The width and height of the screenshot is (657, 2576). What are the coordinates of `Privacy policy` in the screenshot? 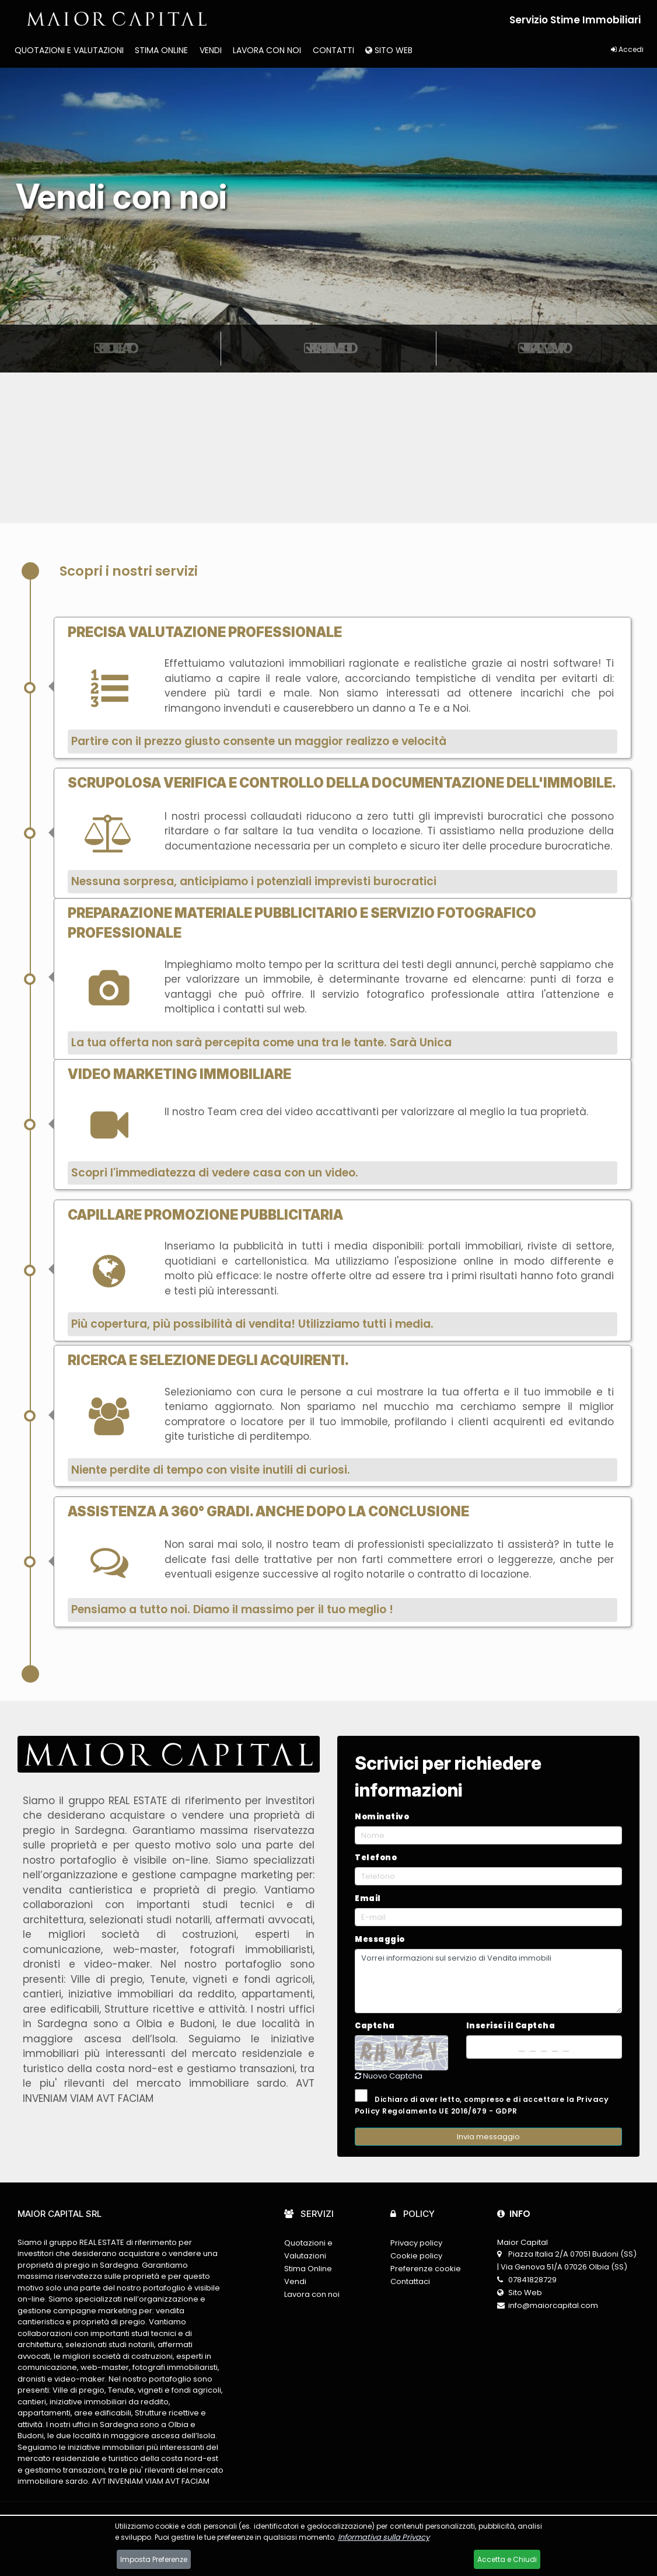 It's located at (416, 2242).